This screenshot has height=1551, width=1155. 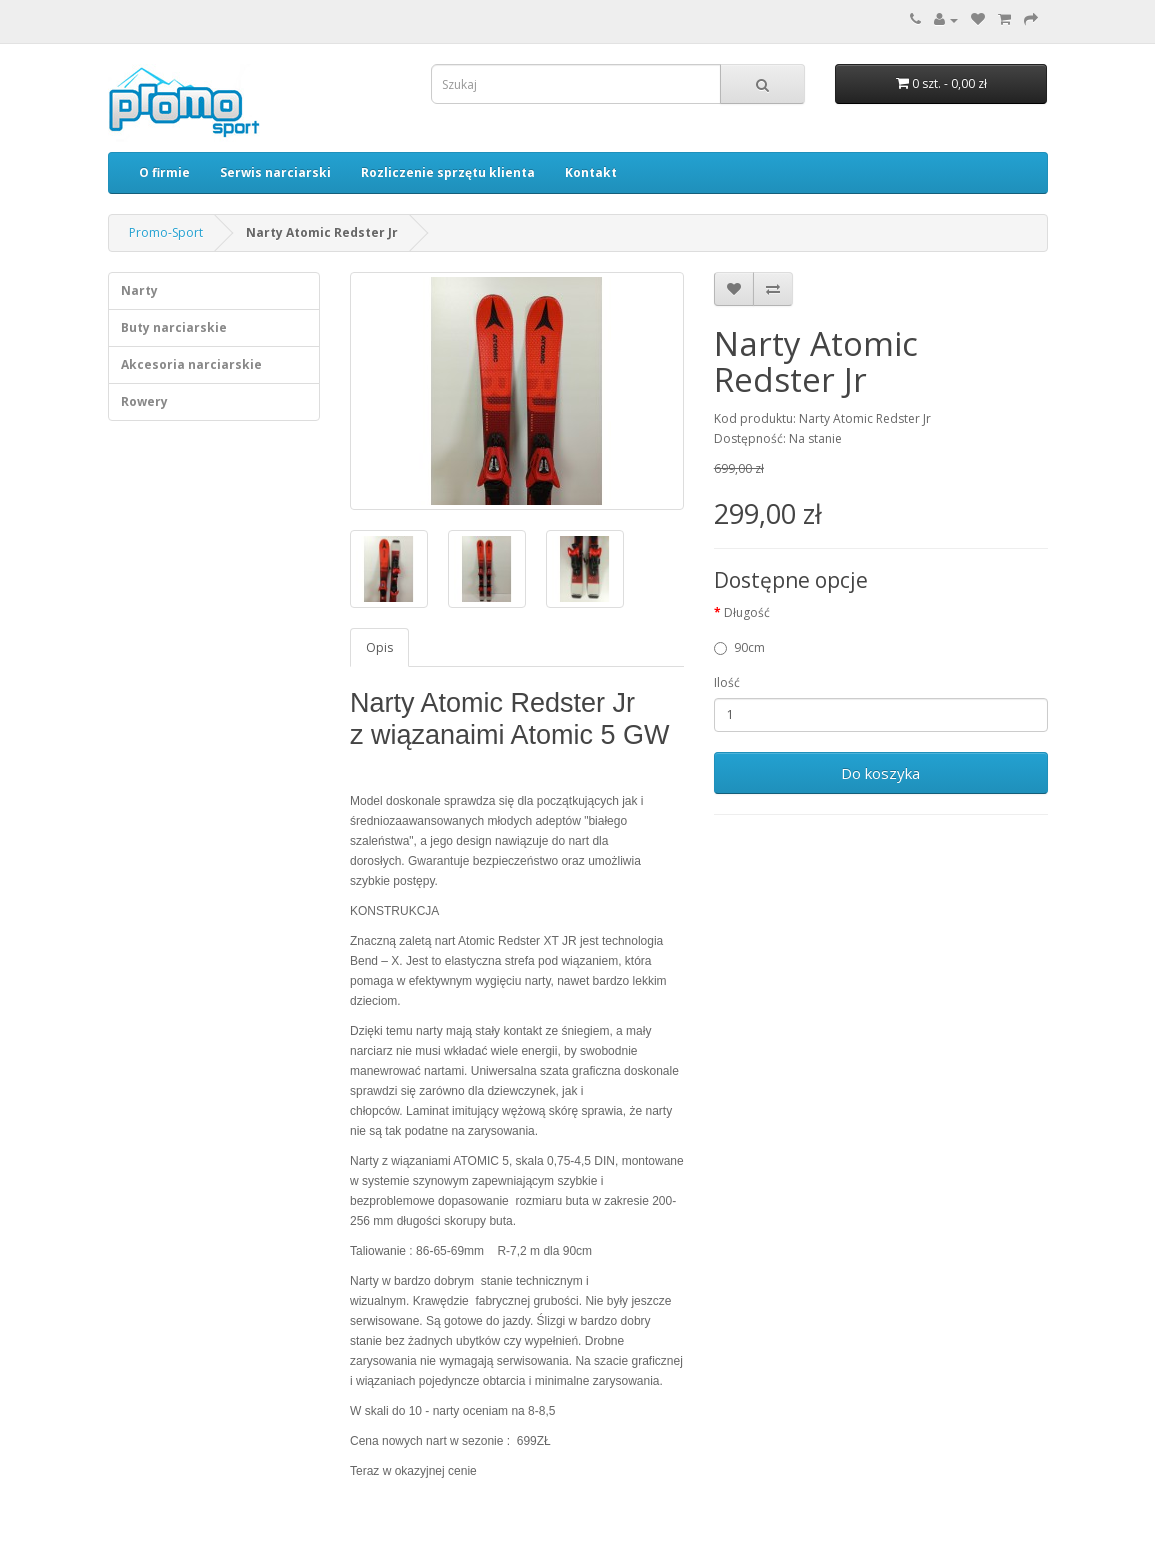 What do you see at coordinates (164, 172) in the screenshot?
I see `O firmie` at bounding box center [164, 172].